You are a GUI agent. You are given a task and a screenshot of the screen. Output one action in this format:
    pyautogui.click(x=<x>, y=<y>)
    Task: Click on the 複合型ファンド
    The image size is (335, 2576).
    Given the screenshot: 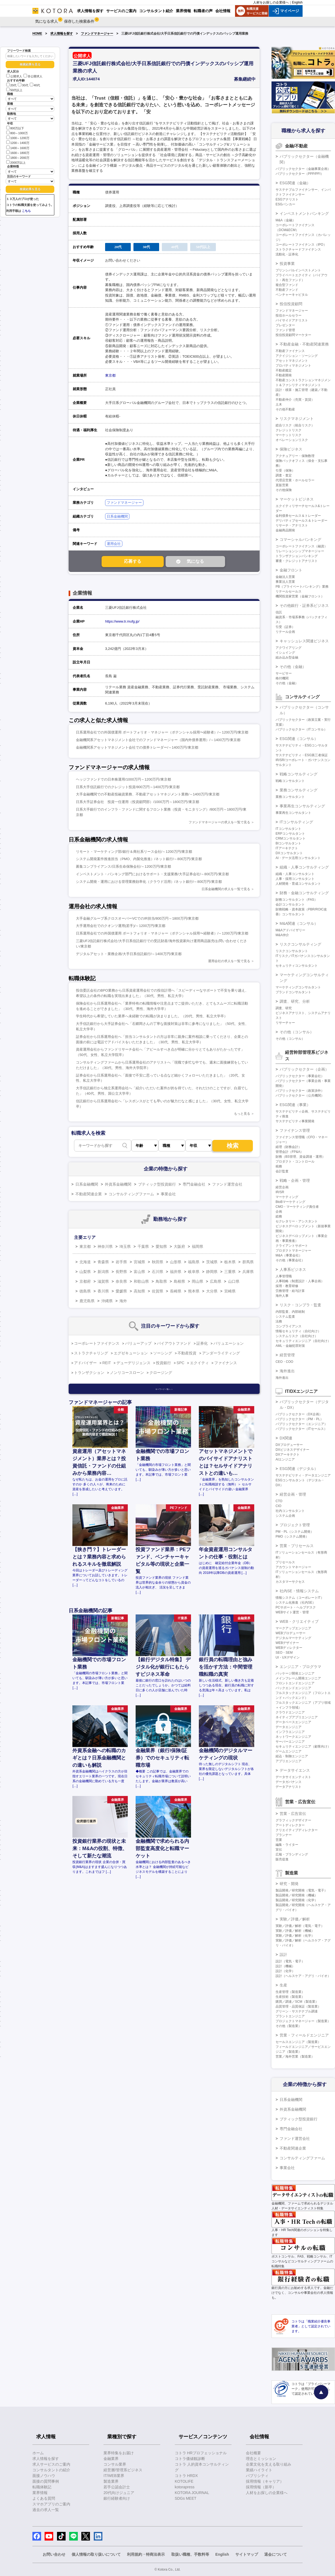 What is the action you would take?
    pyautogui.click(x=287, y=285)
    